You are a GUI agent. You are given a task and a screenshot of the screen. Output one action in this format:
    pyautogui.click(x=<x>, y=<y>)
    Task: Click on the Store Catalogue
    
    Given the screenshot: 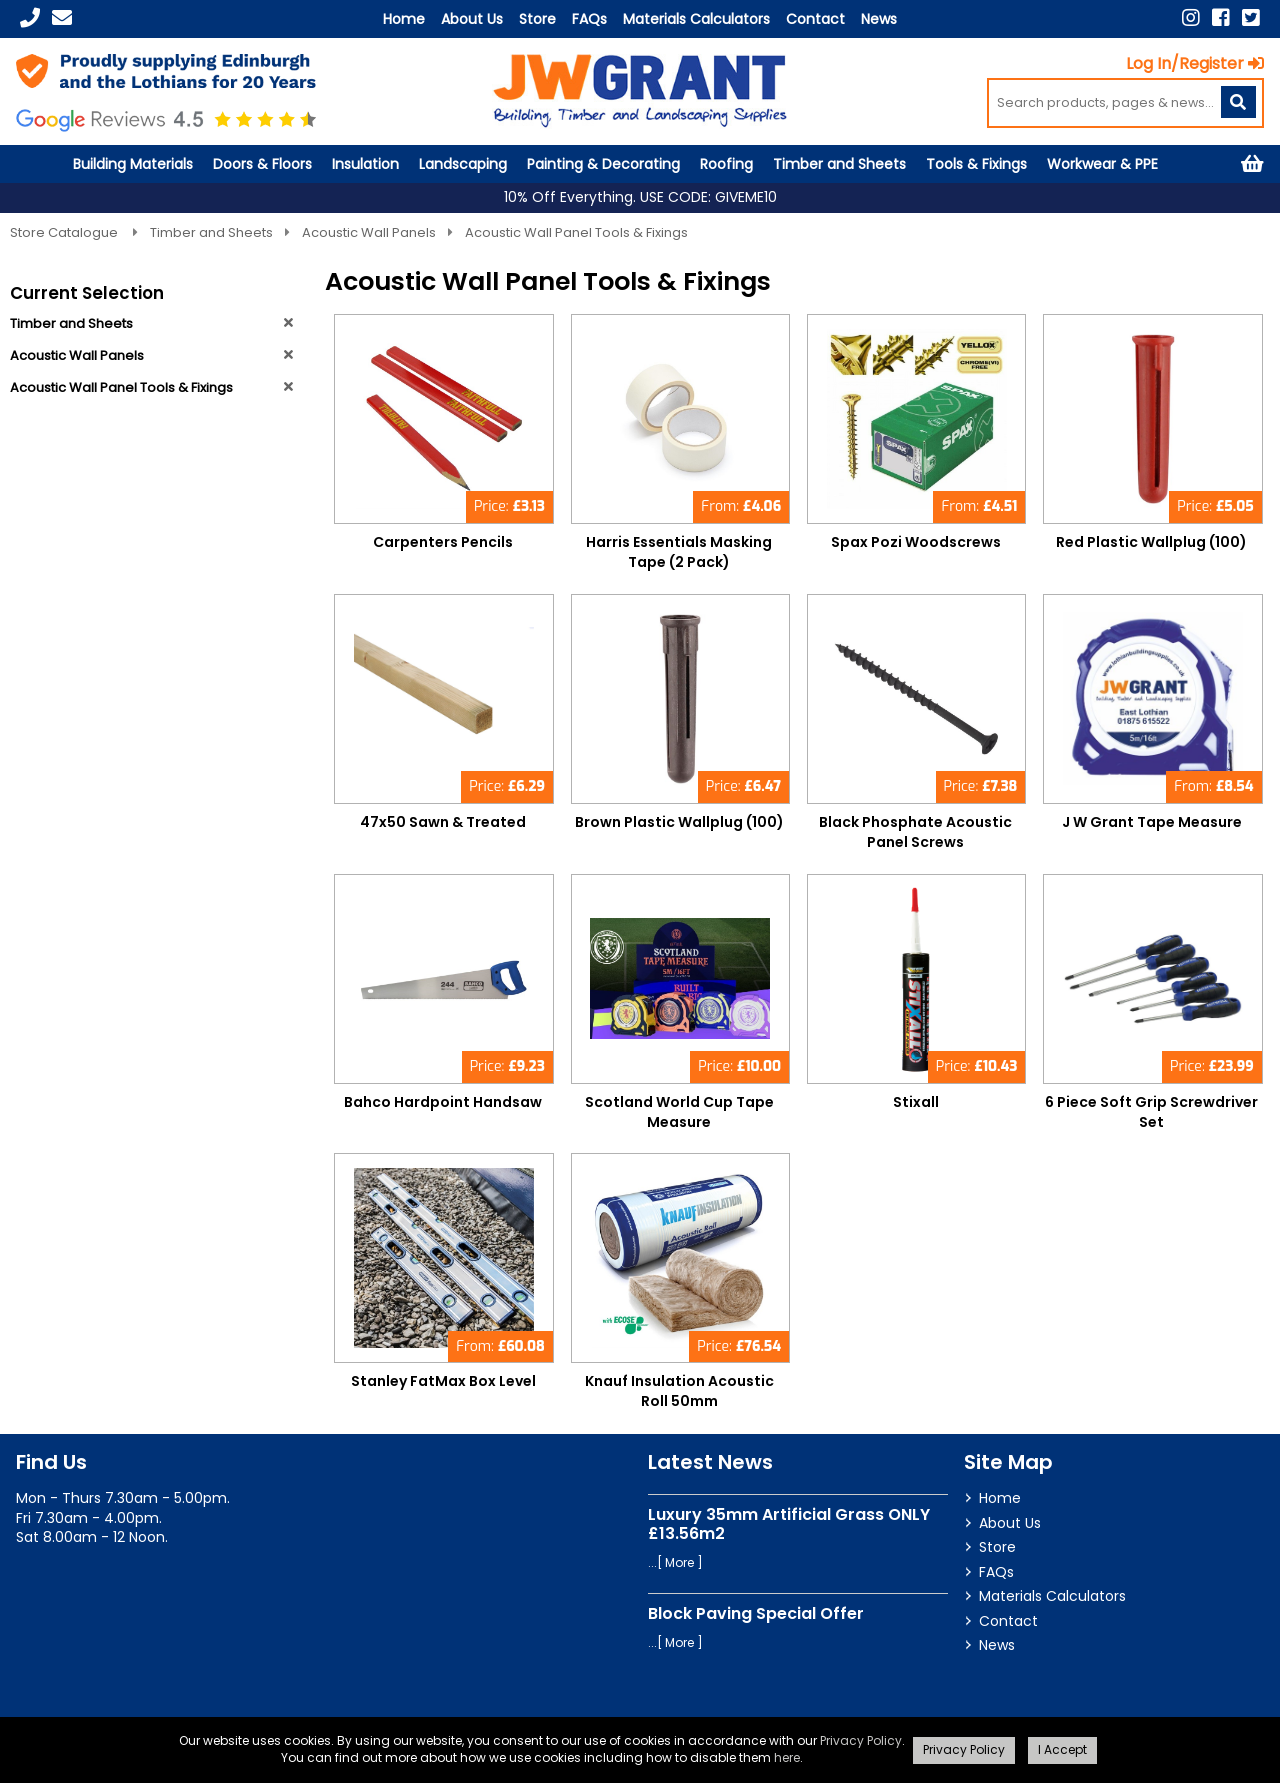 What is the action you would take?
    pyautogui.click(x=65, y=232)
    